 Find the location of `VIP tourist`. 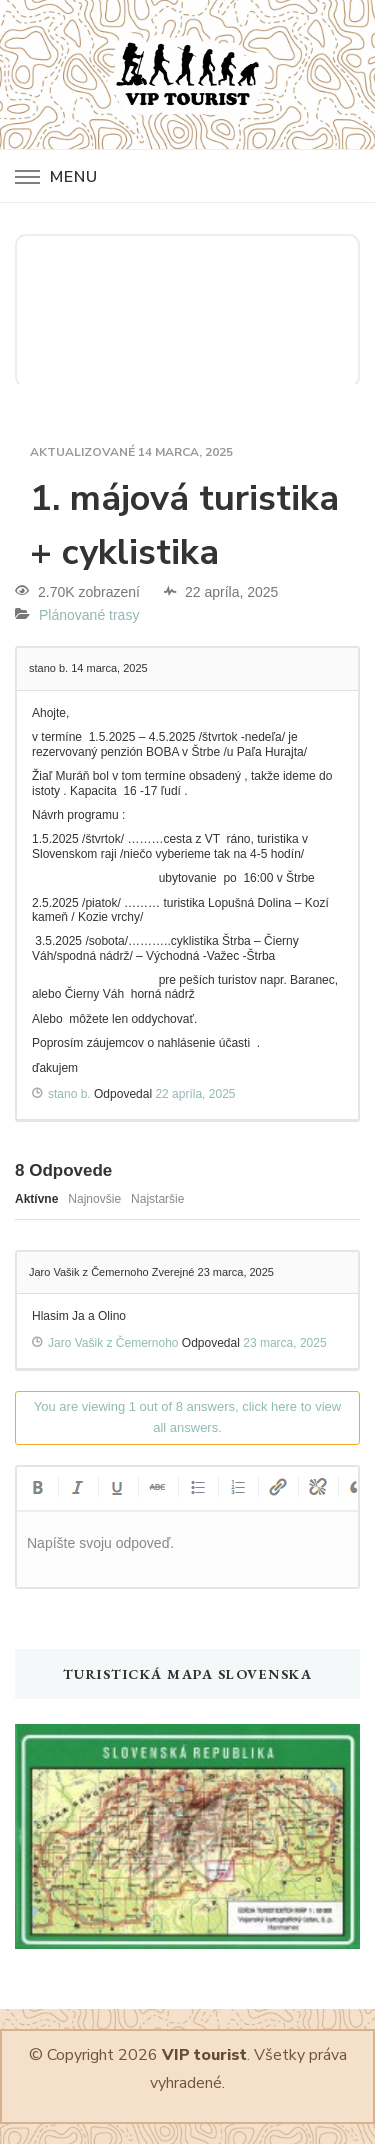

VIP tourist is located at coordinates (204, 2055).